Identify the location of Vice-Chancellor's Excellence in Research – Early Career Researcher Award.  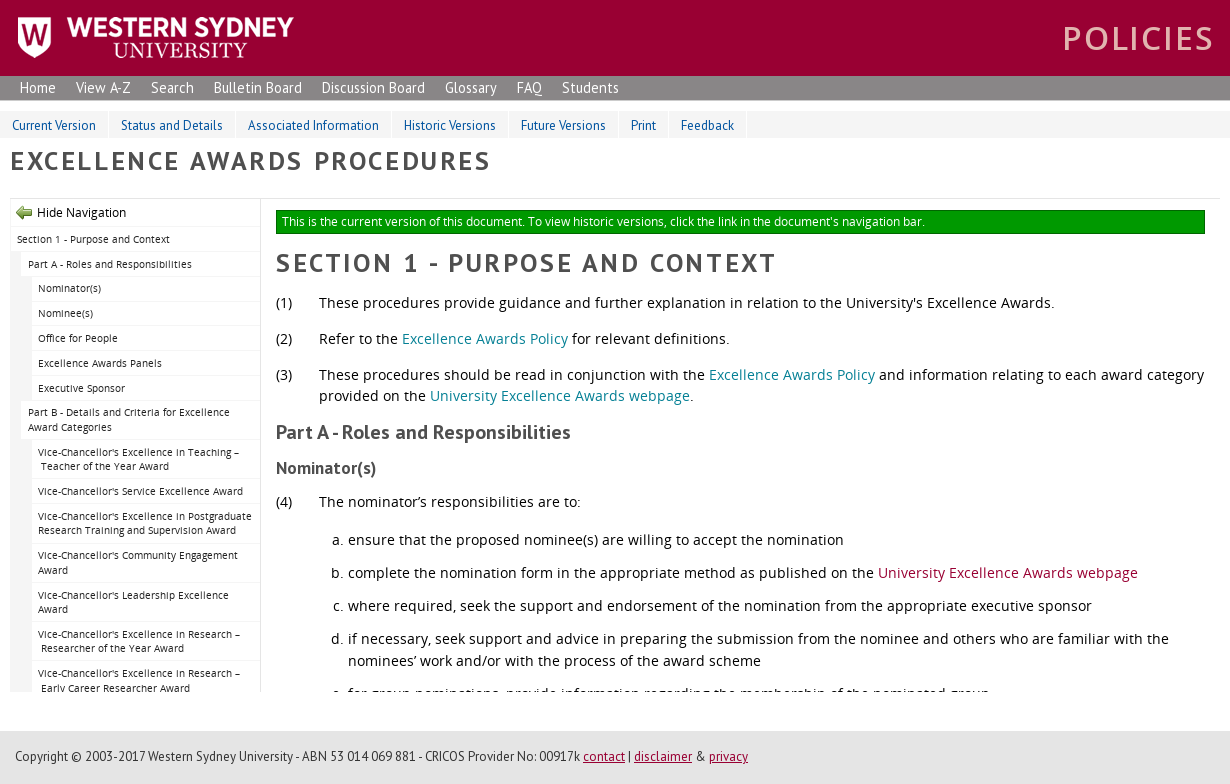
(139, 680).